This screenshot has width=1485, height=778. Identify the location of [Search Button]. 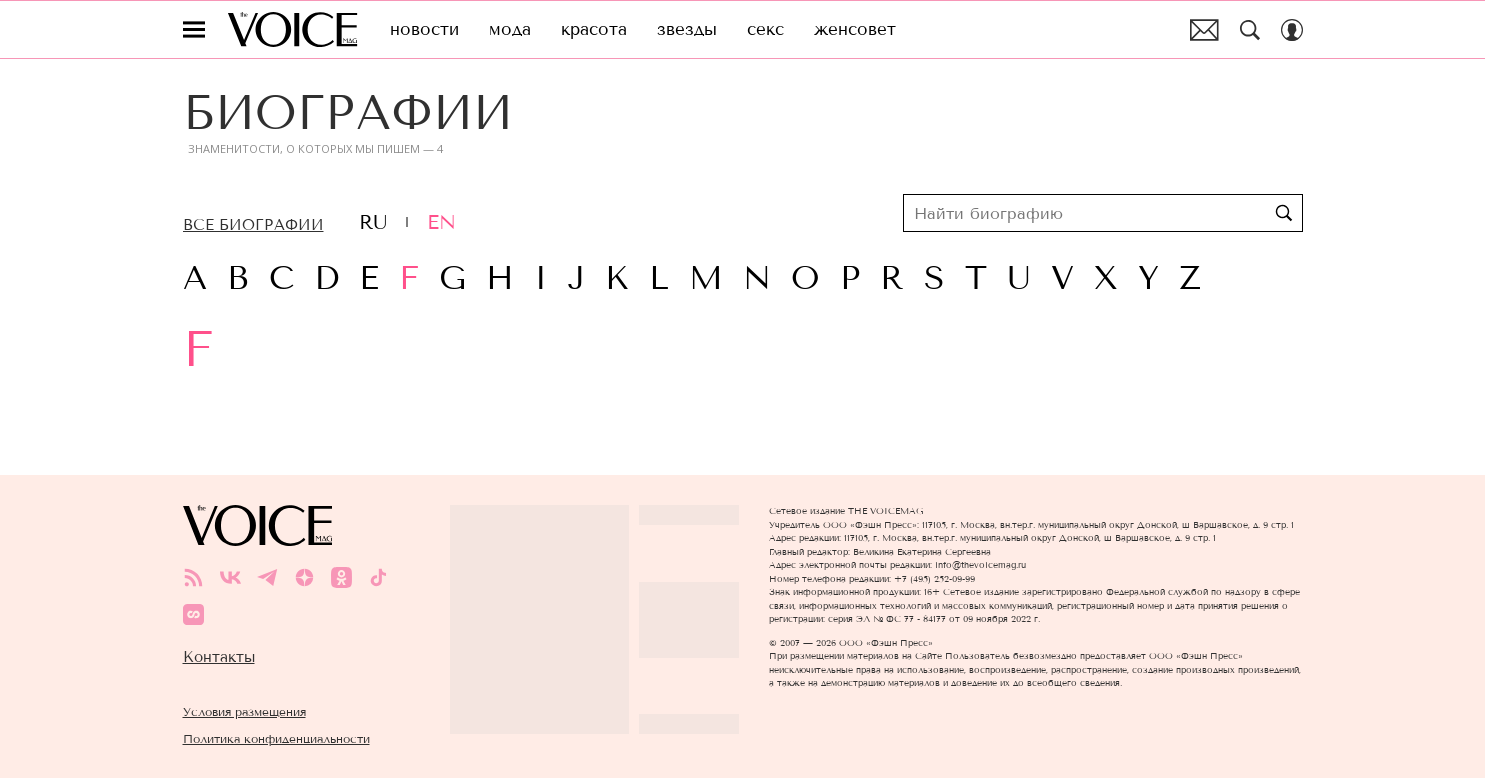
(1250, 30).